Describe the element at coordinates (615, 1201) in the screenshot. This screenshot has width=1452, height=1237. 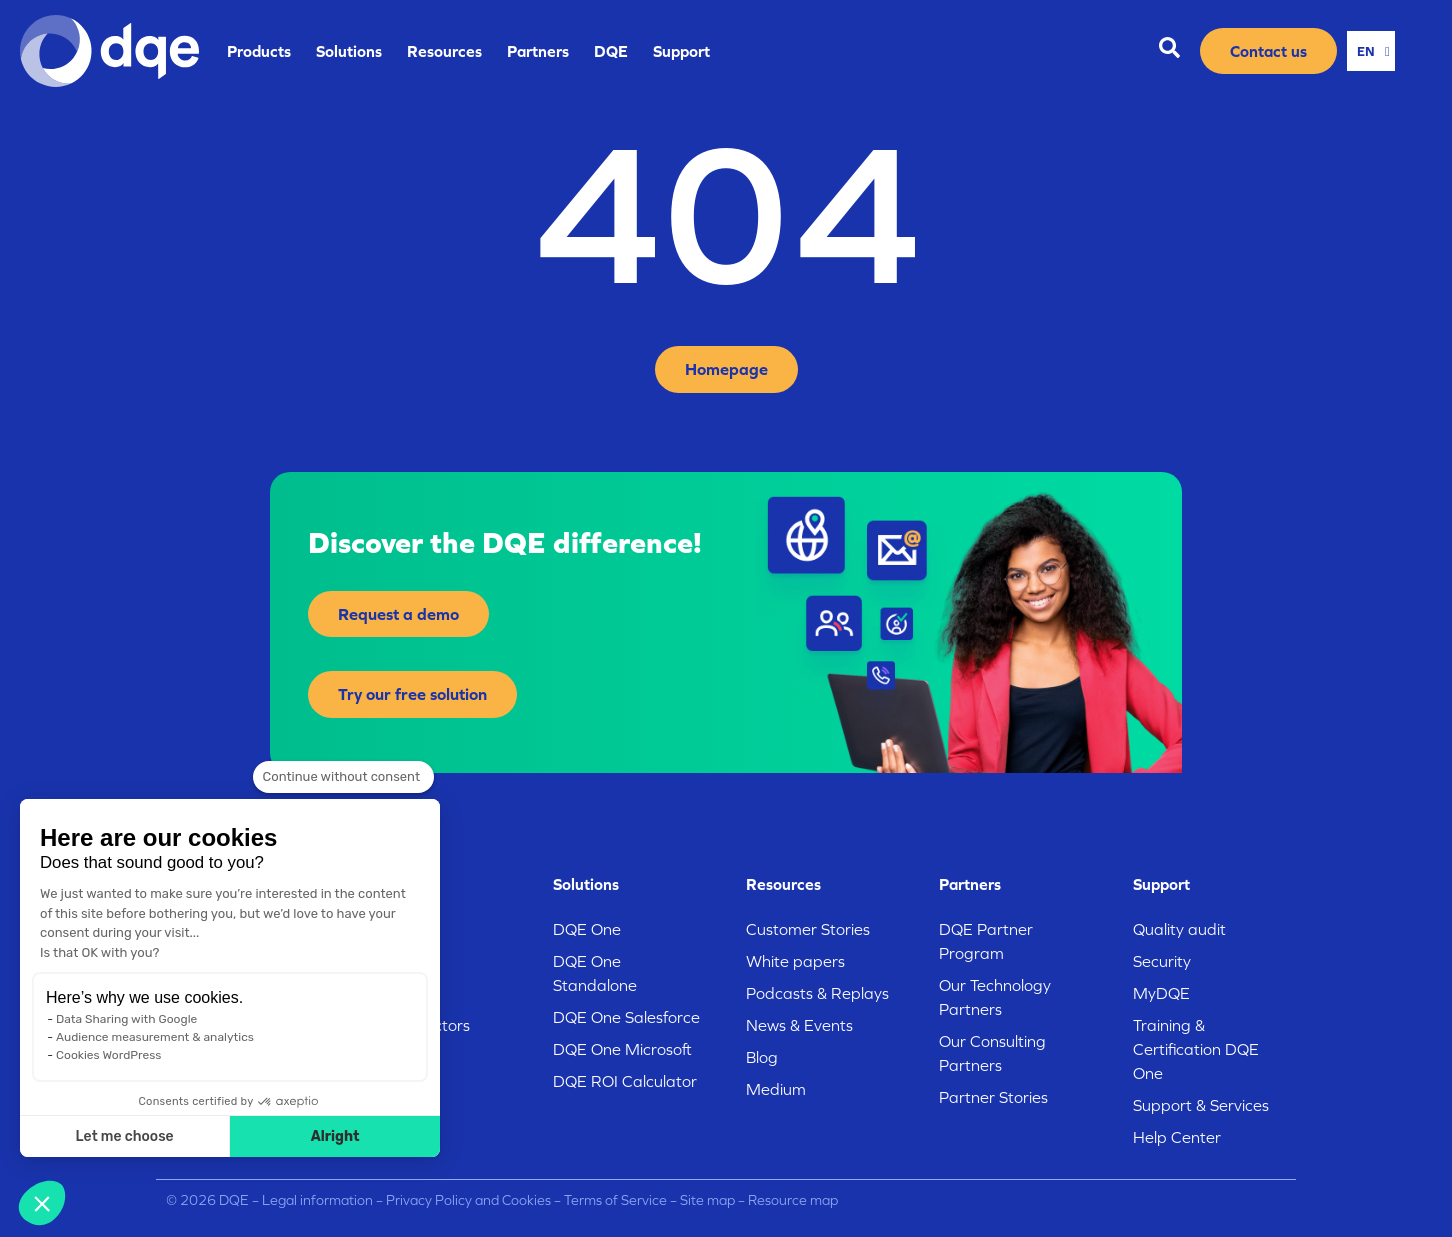
I see `Terms of Service` at that location.